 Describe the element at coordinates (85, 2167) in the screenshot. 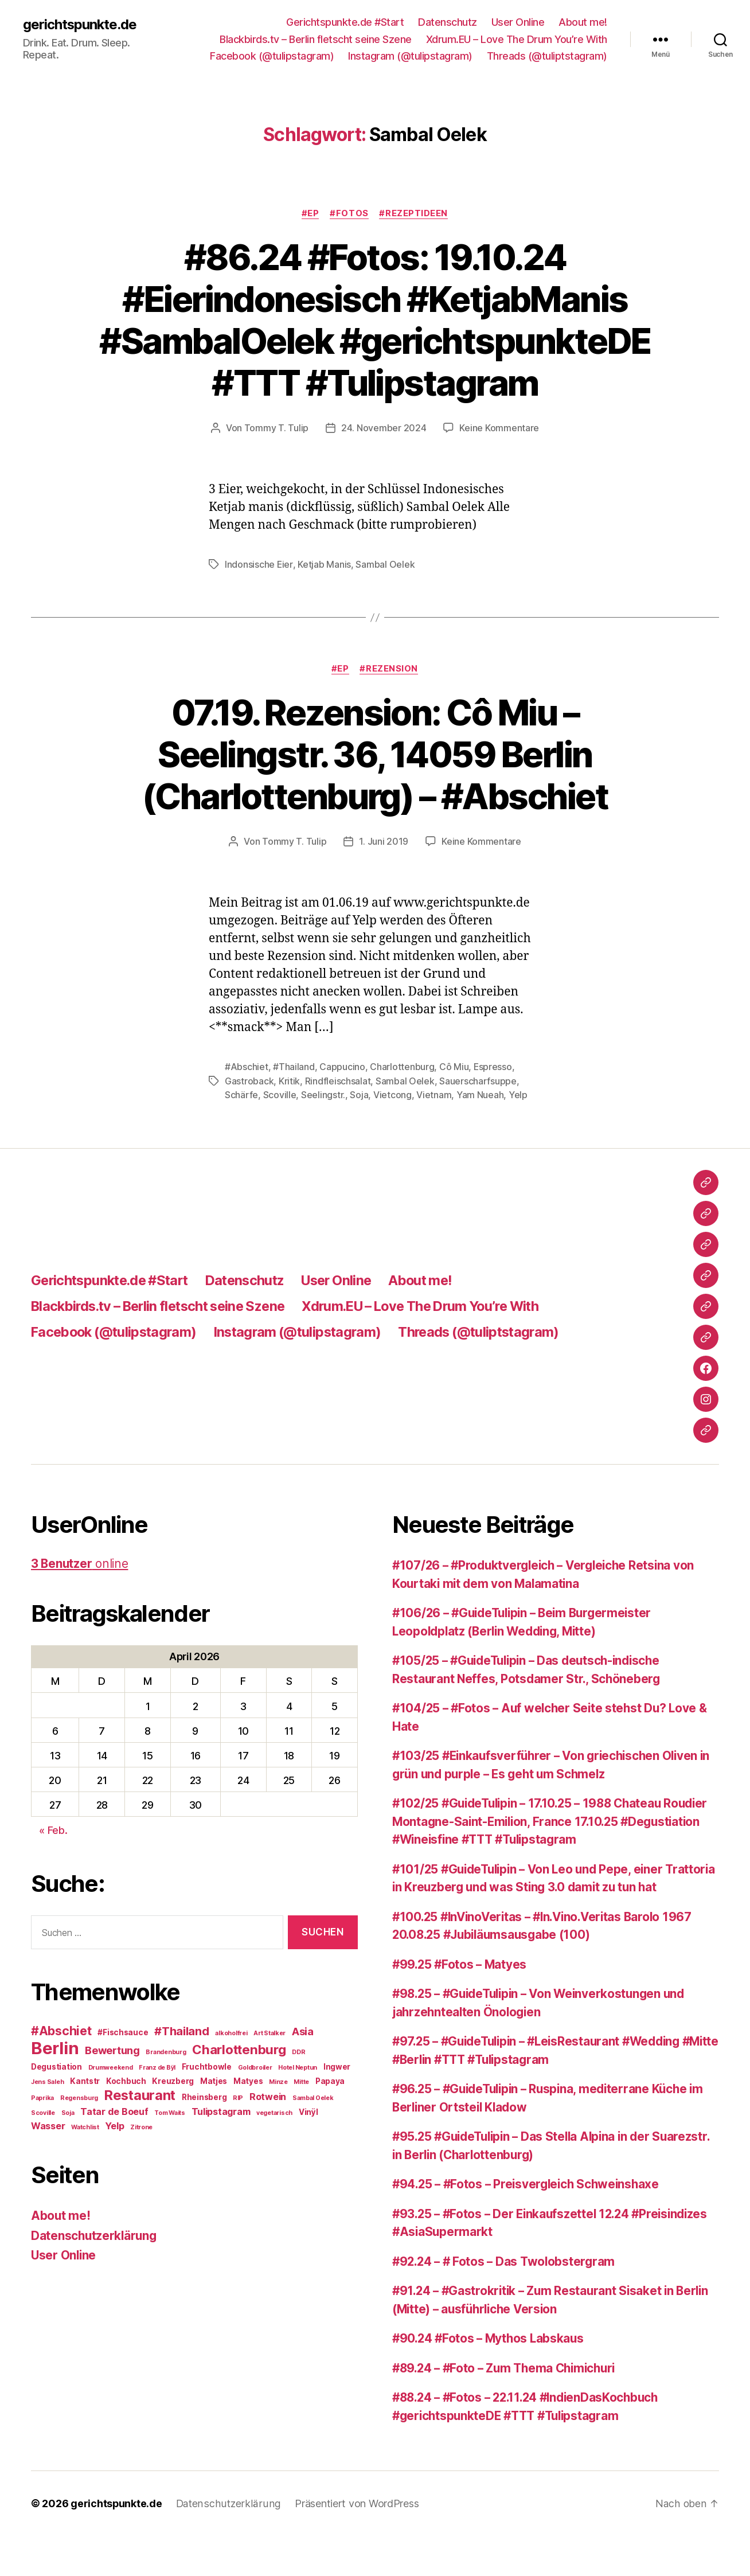

I see `Watchlist [Watchlist (2 Einträge)]` at that location.